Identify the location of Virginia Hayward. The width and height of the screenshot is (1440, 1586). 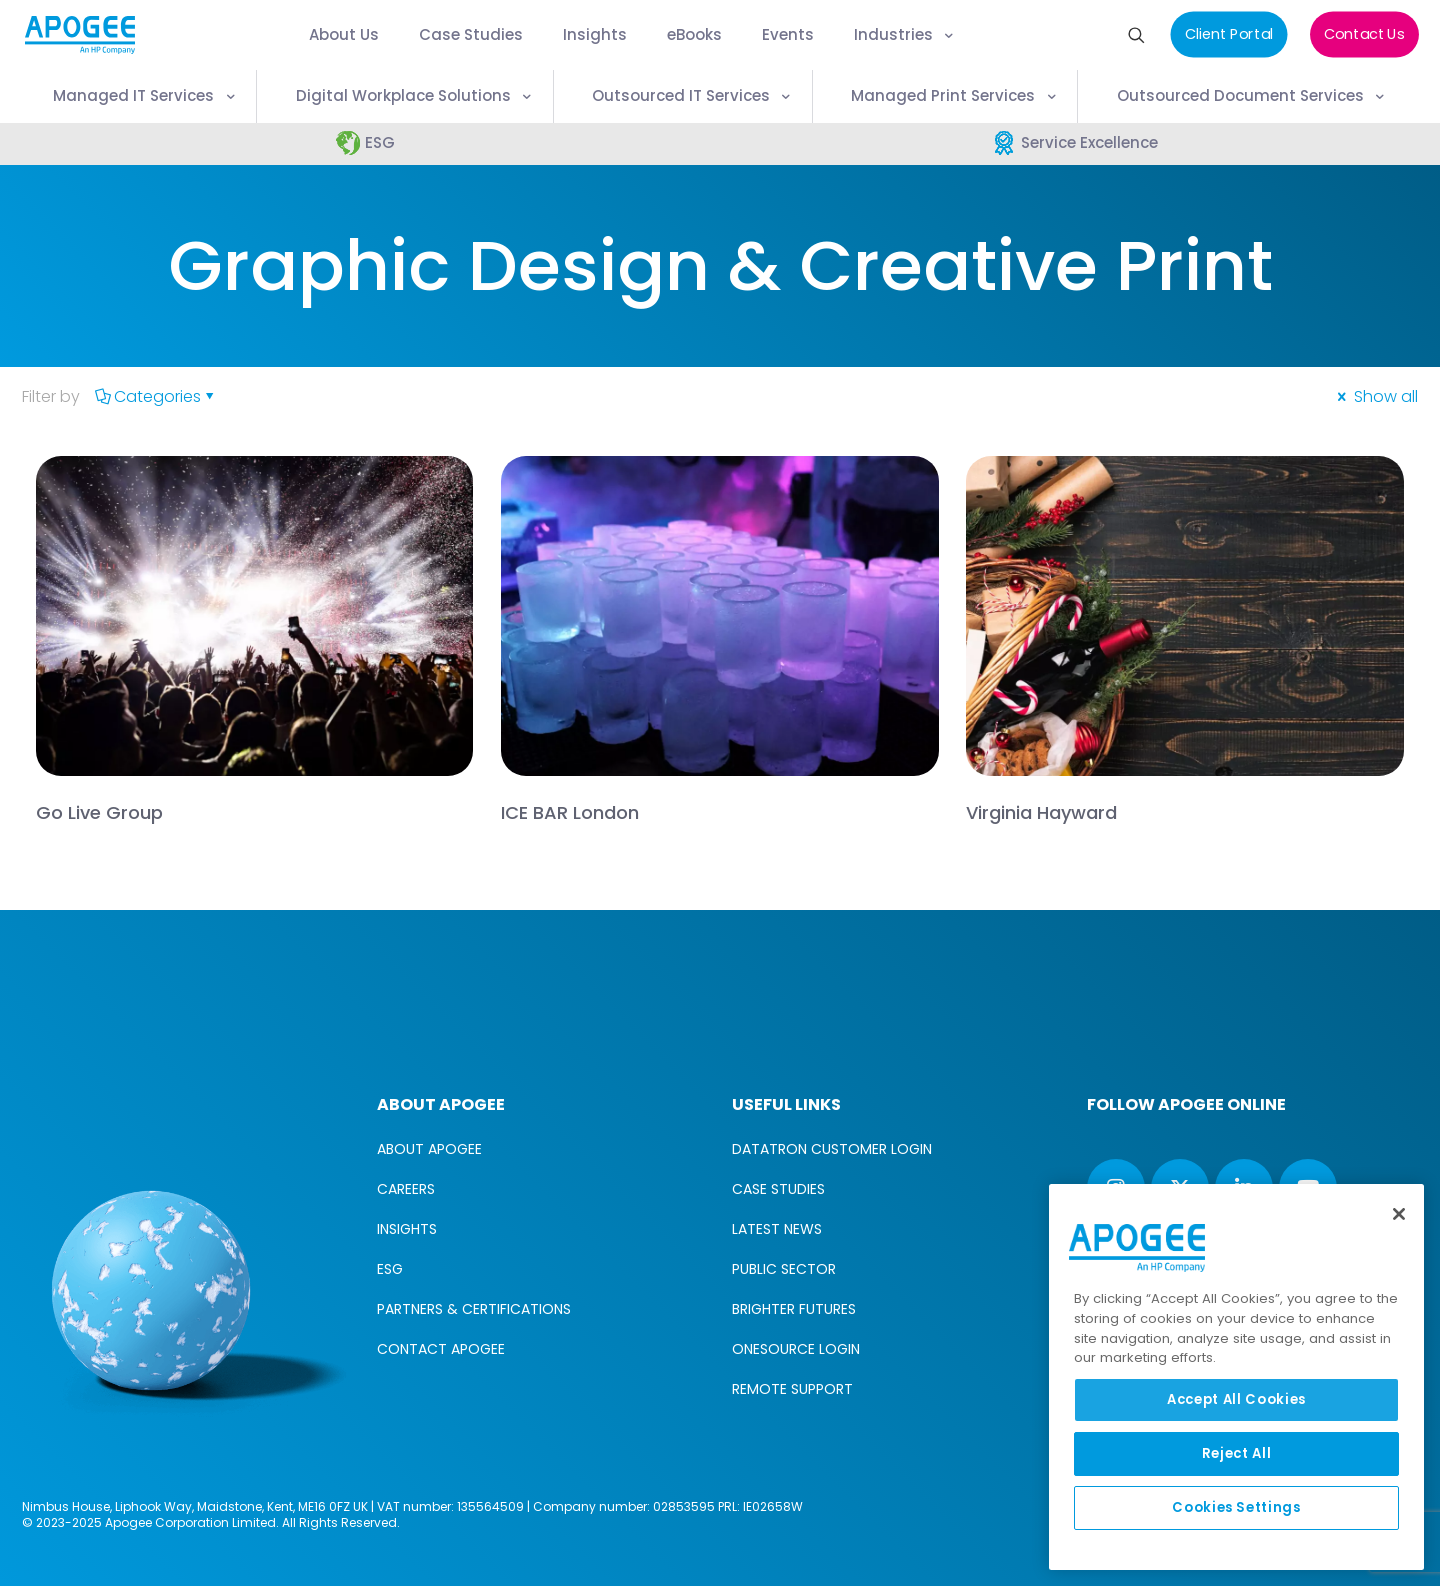
(1041, 812).